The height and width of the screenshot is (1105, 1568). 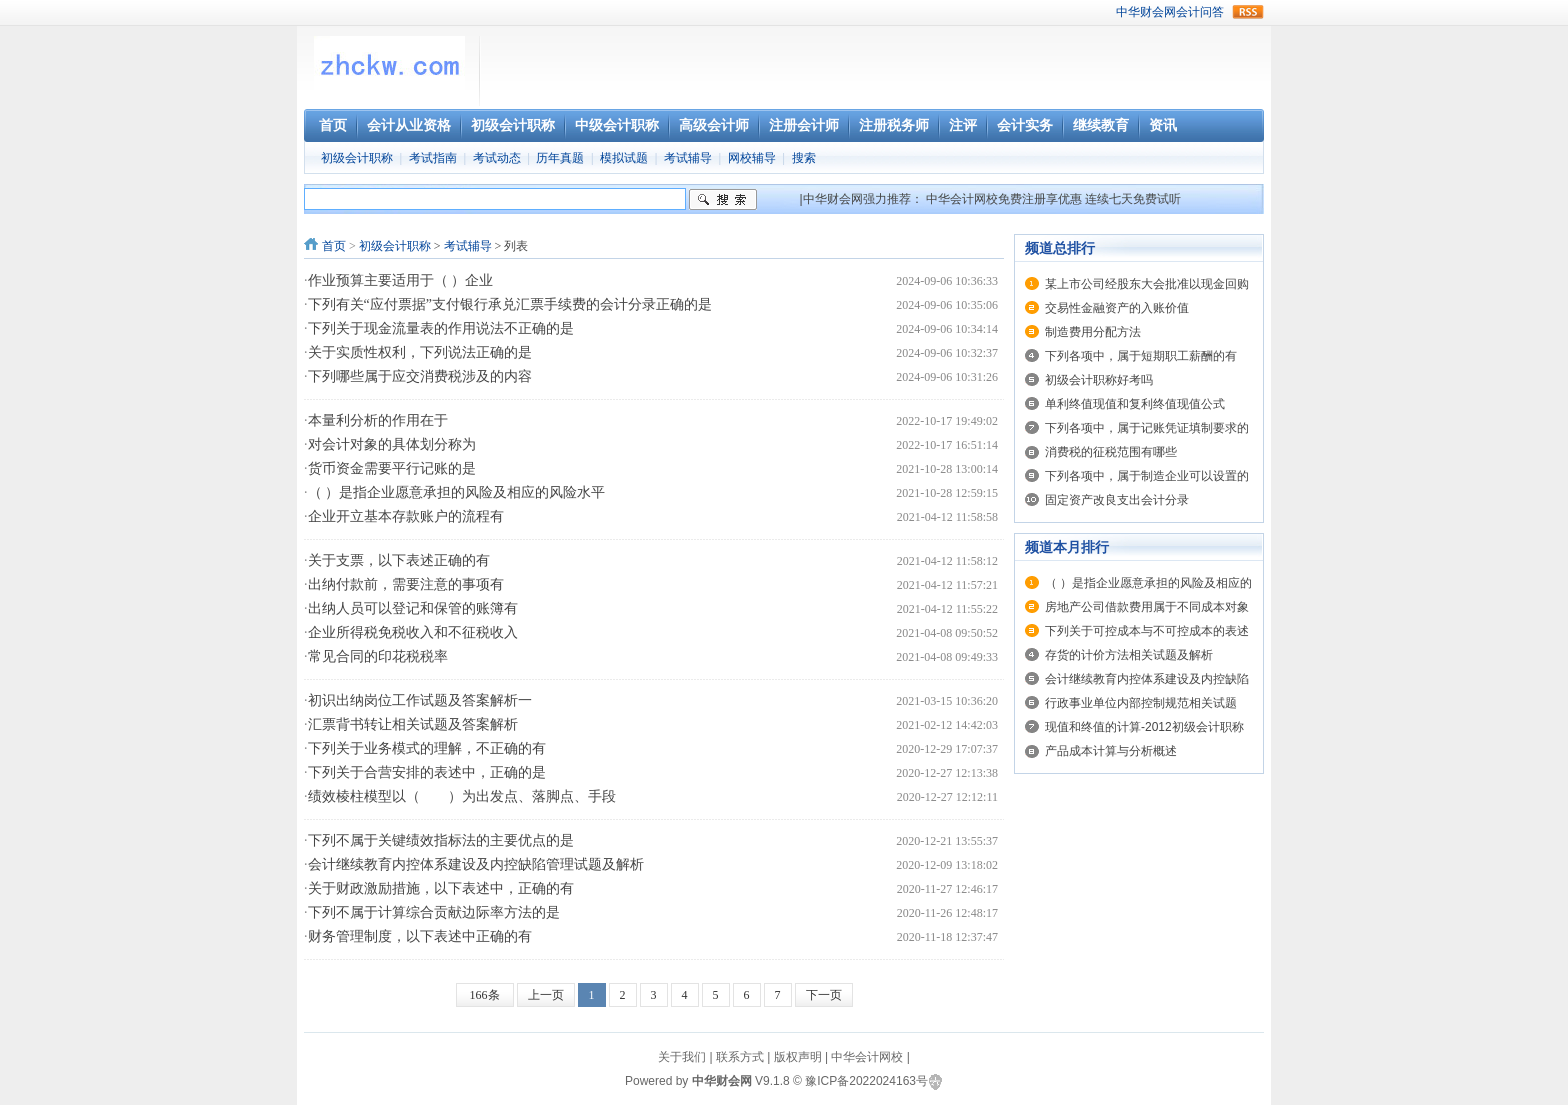 What do you see at coordinates (420, 700) in the screenshot?
I see `初识出纳岗位工作试题及答案解析一` at bounding box center [420, 700].